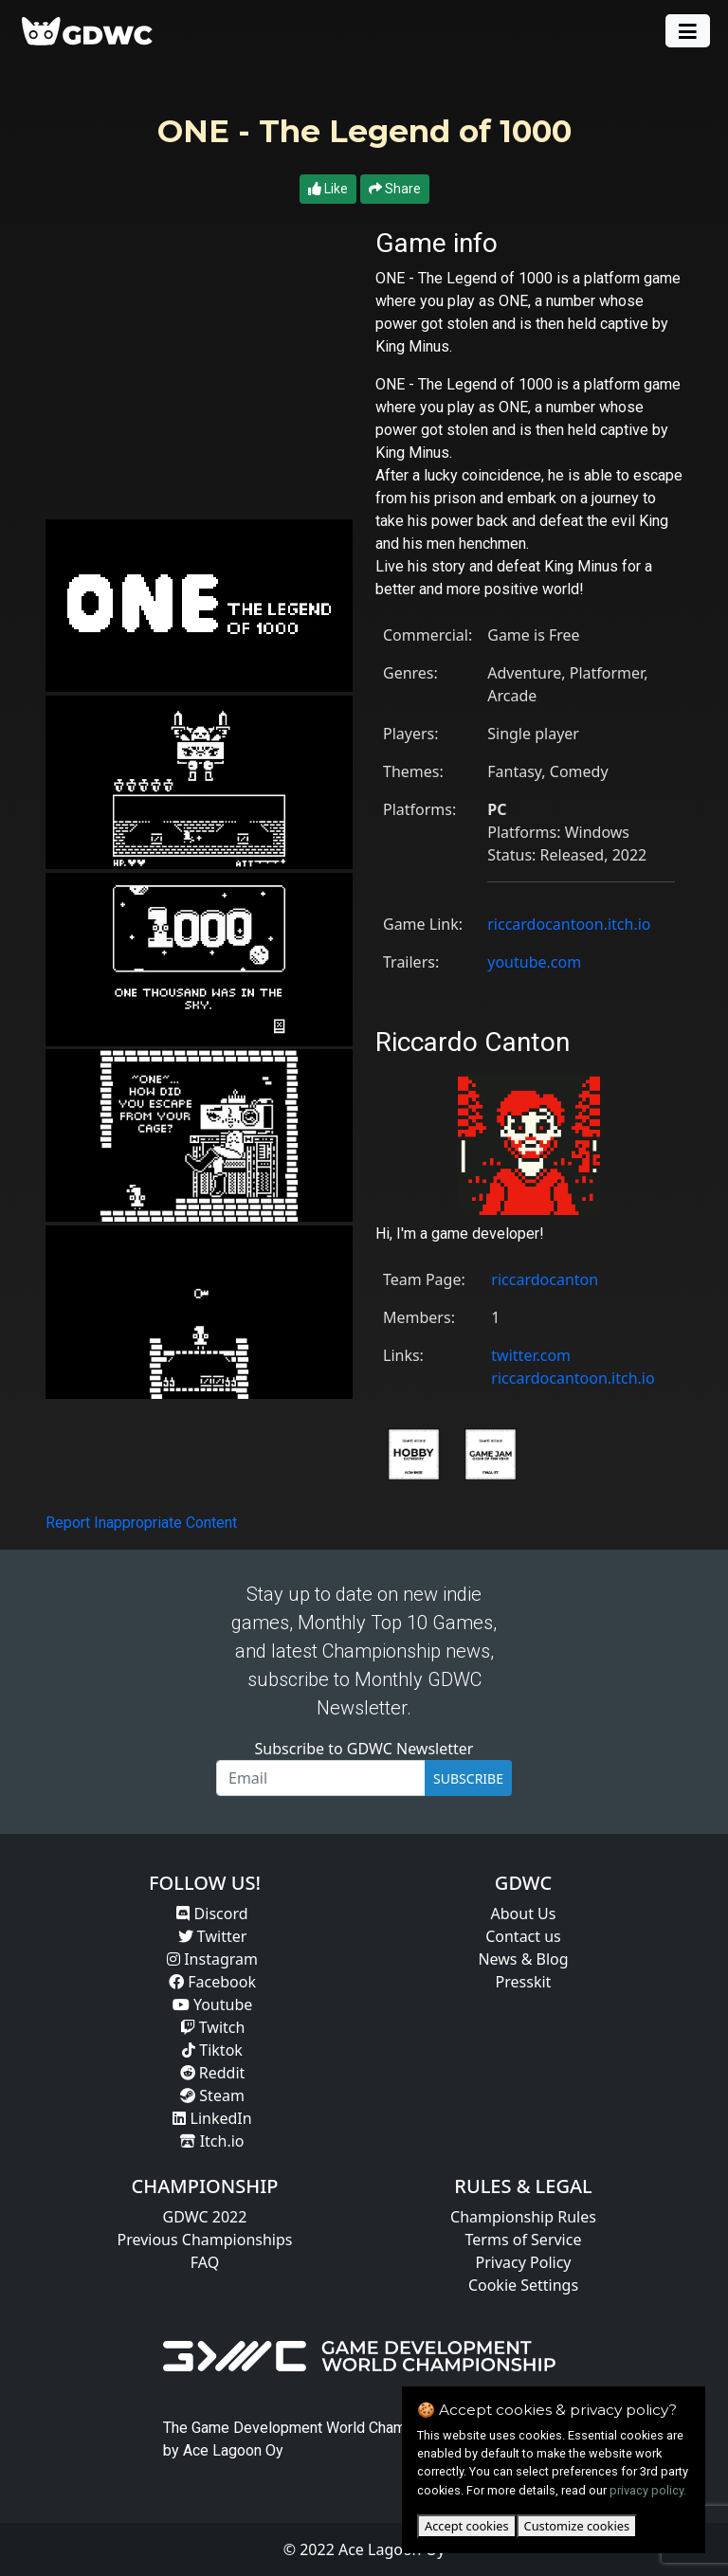 Image resolution: width=728 pixels, height=2576 pixels. I want to click on Steam, so click(212, 2095).